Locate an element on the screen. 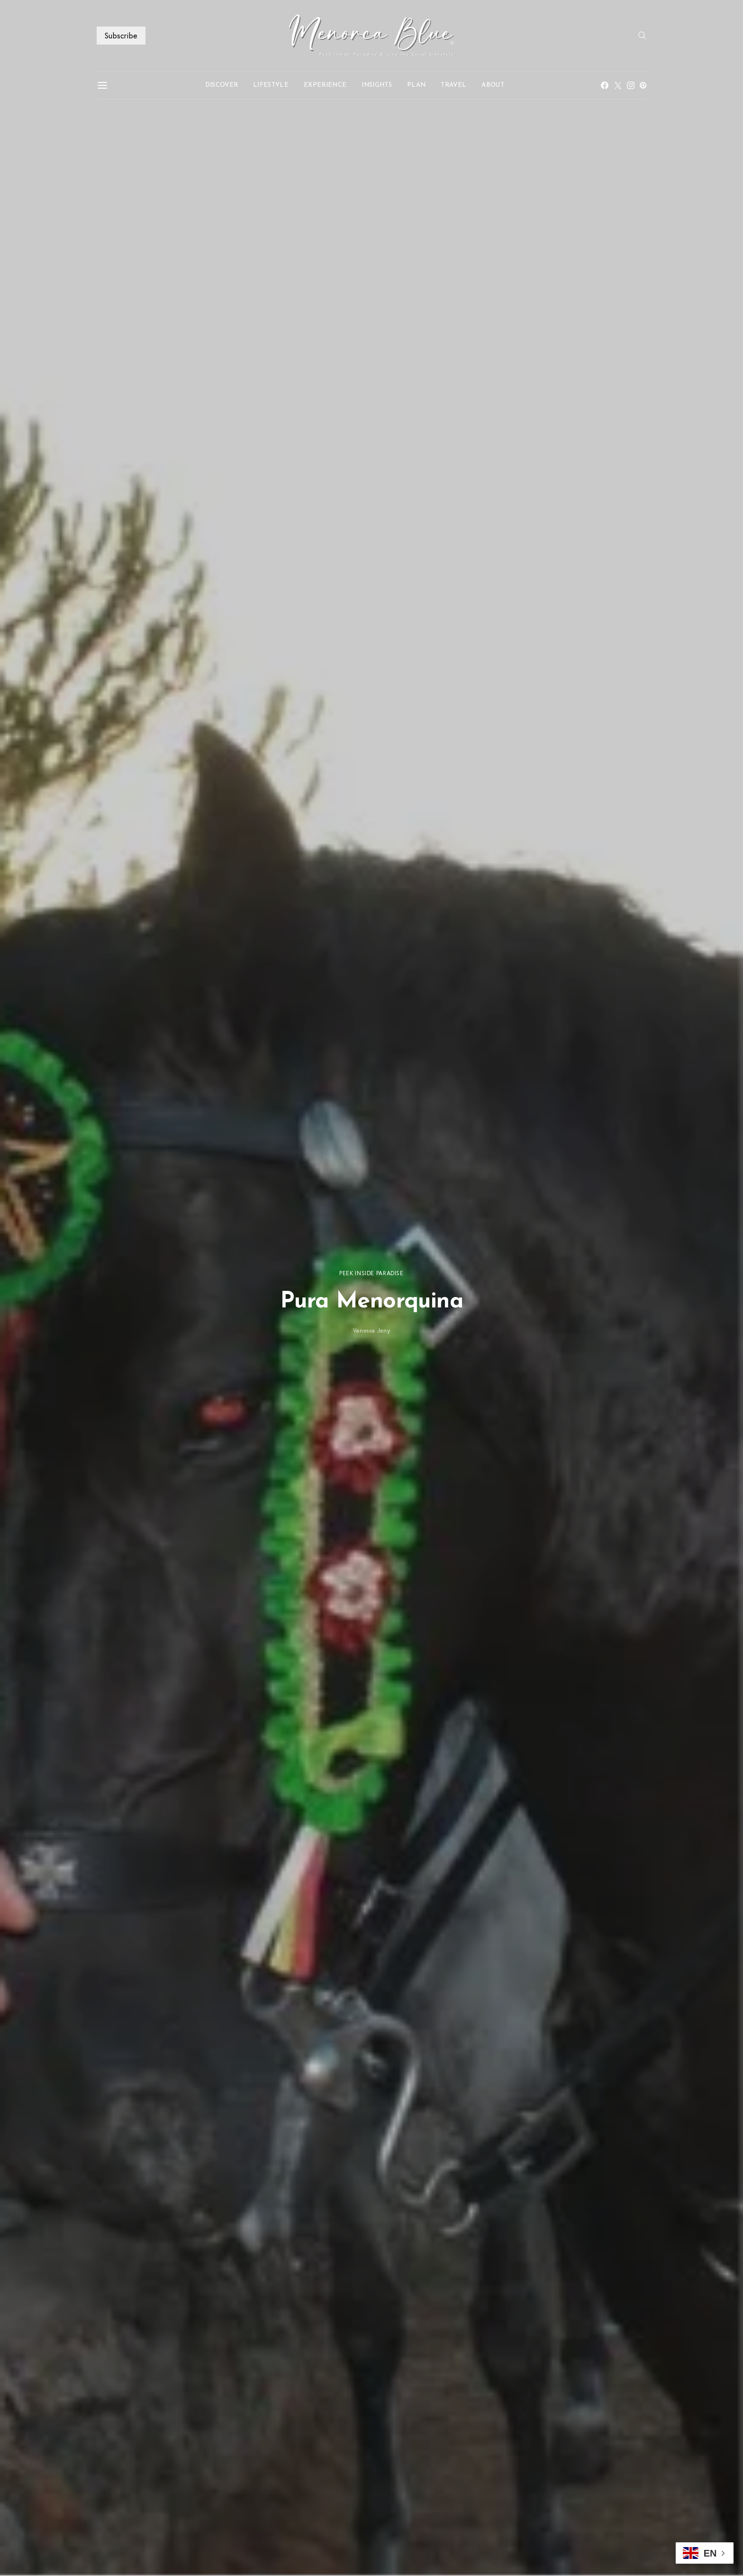 Image resolution: width=743 pixels, height=2576 pixels. PEEK INSIDE PARADISE is located at coordinates (371, 1273).